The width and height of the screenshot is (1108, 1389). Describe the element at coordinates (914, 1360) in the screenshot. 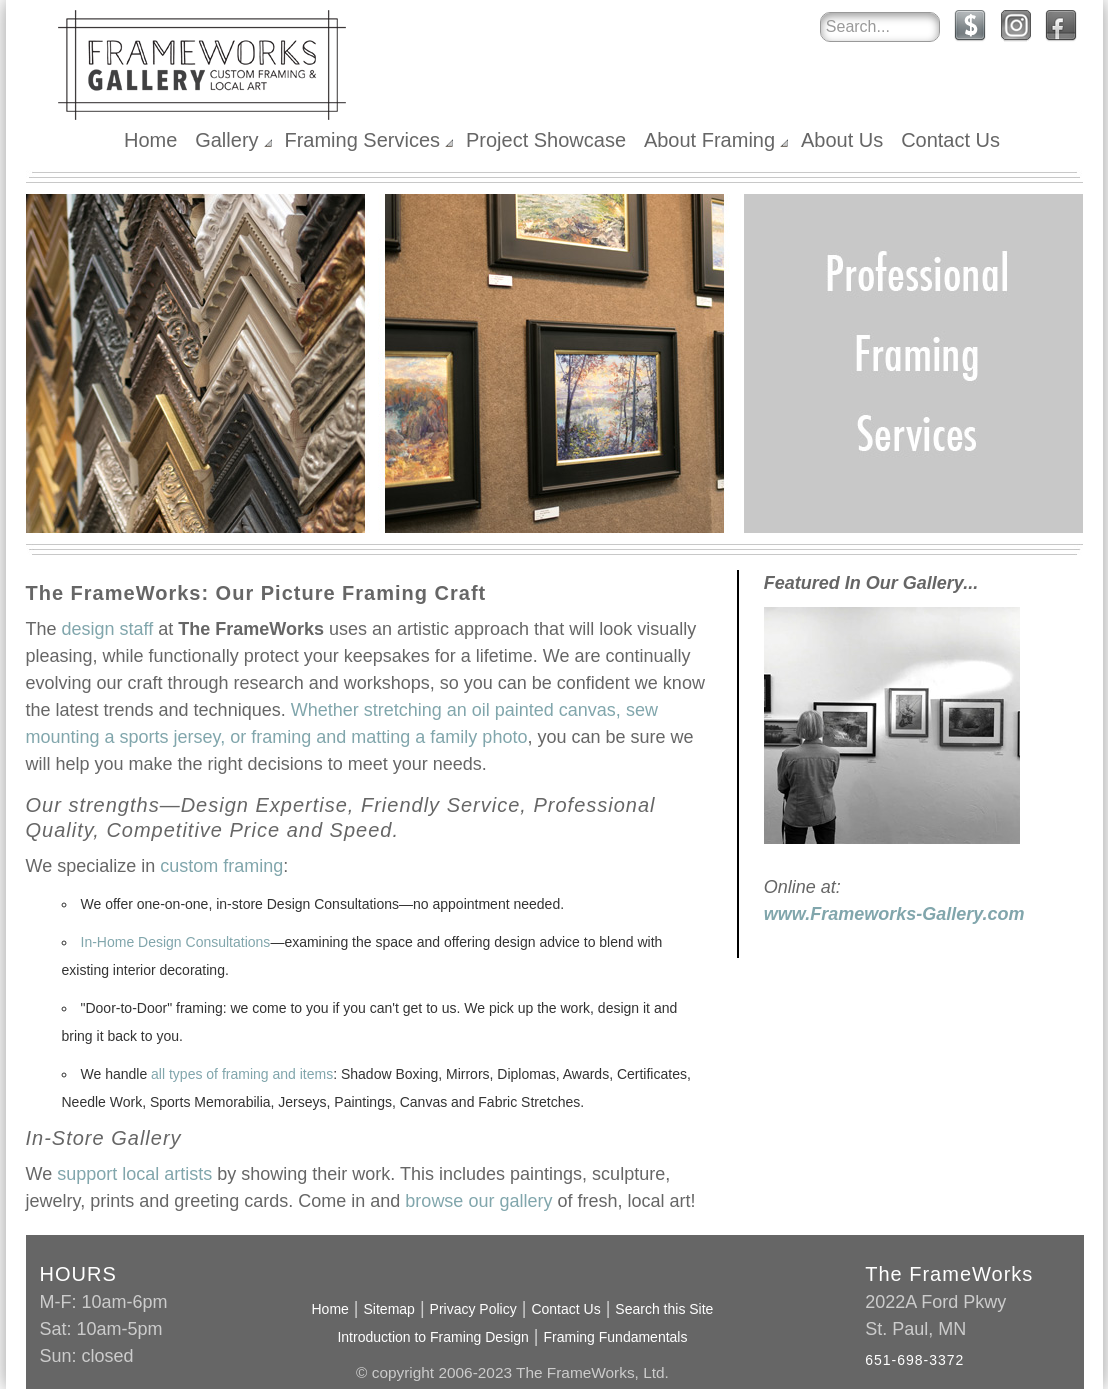

I see `651-698-3372` at that location.